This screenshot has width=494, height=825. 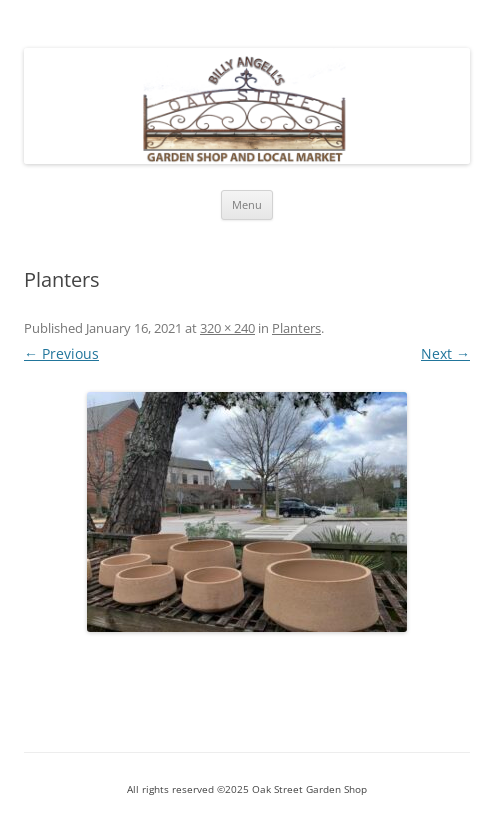 What do you see at coordinates (445, 353) in the screenshot?
I see `Next →` at bounding box center [445, 353].